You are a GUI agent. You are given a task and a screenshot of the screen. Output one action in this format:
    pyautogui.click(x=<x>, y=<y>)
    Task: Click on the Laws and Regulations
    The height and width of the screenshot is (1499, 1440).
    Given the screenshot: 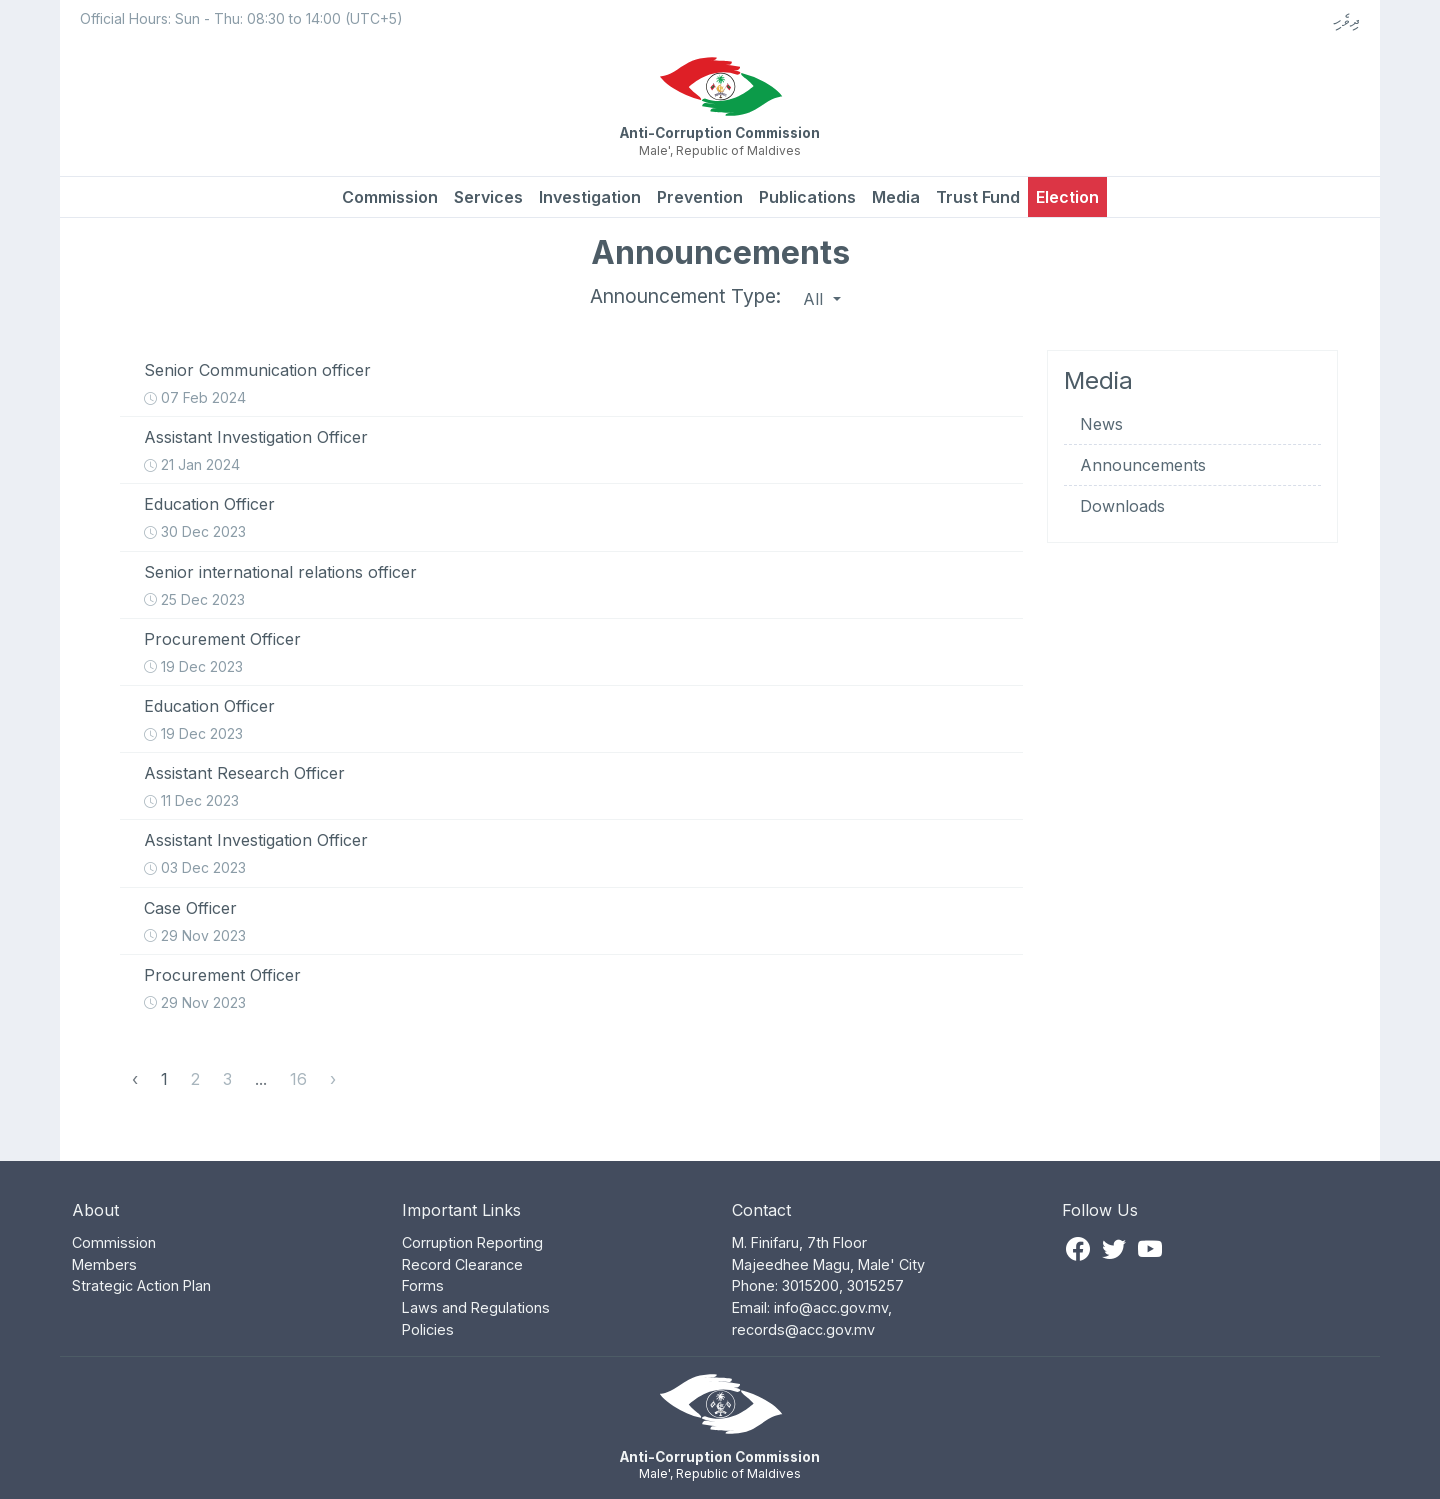 What is the action you would take?
    pyautogui.click(x=476, y=1307)
    